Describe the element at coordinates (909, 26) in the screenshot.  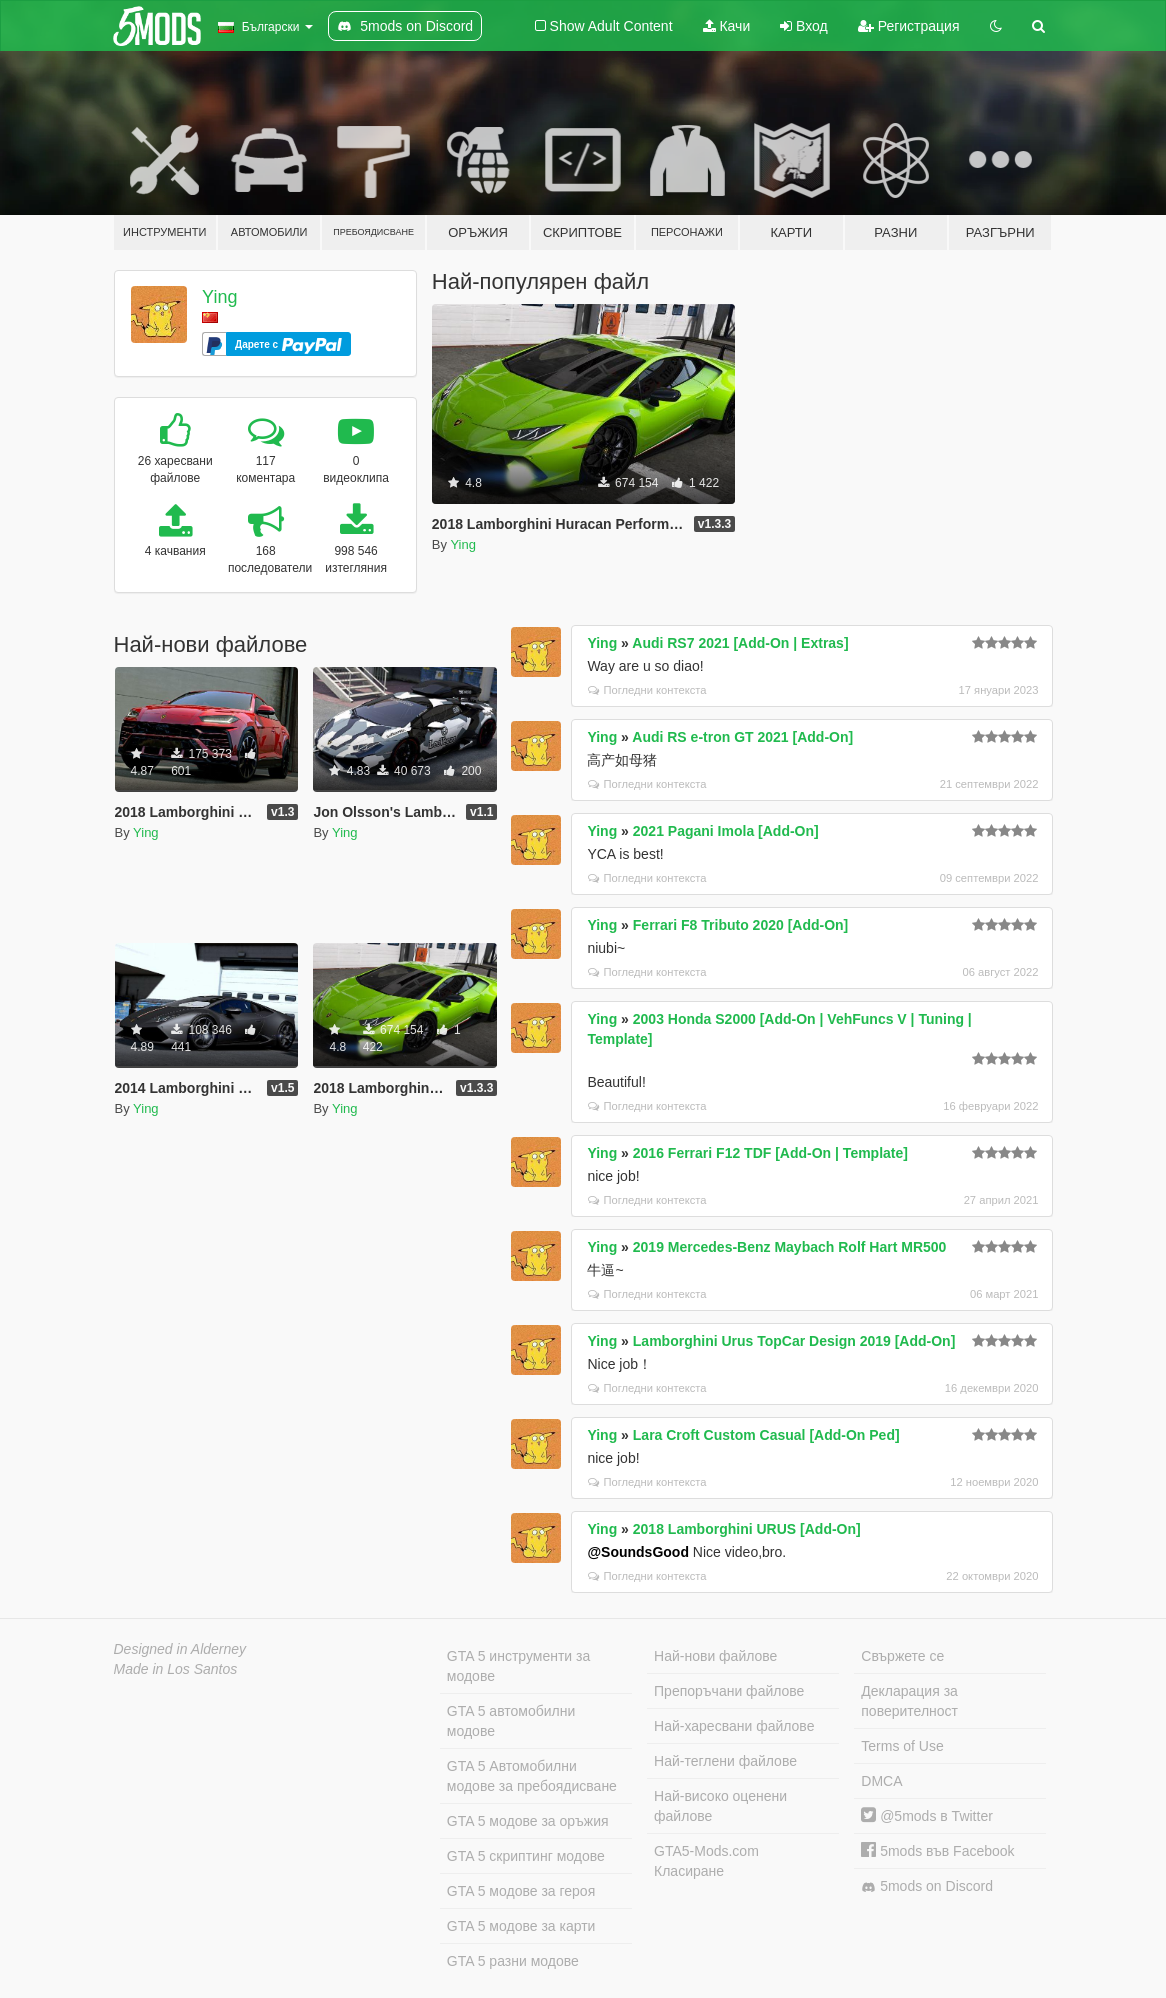
I see `Регистрация` at that location.